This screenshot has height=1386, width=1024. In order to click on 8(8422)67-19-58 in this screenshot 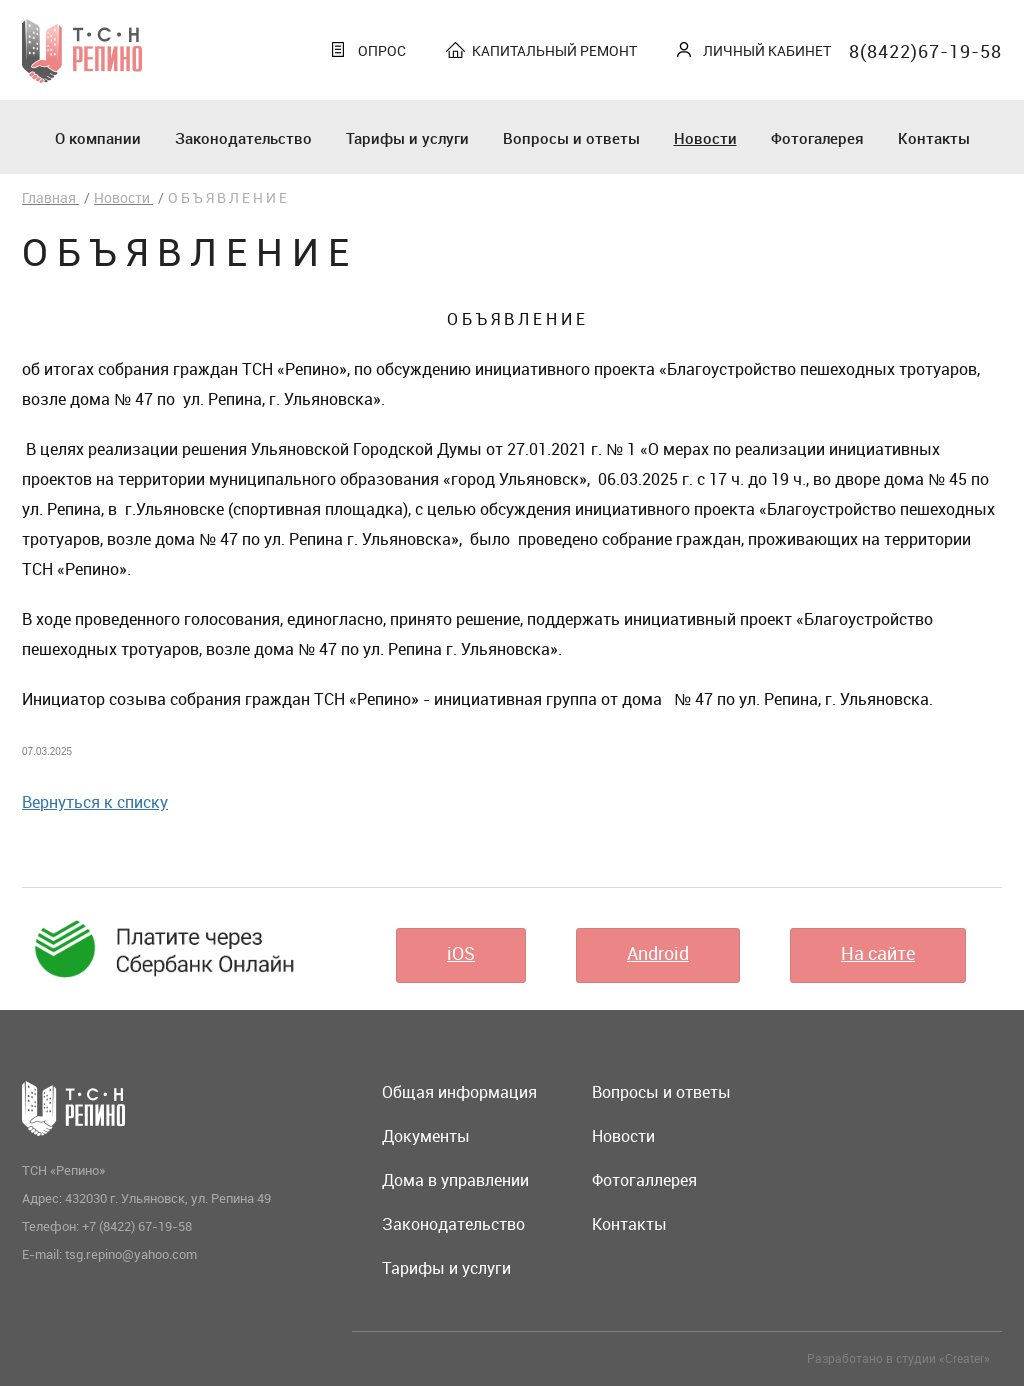, I will do `click(925, 51)`.